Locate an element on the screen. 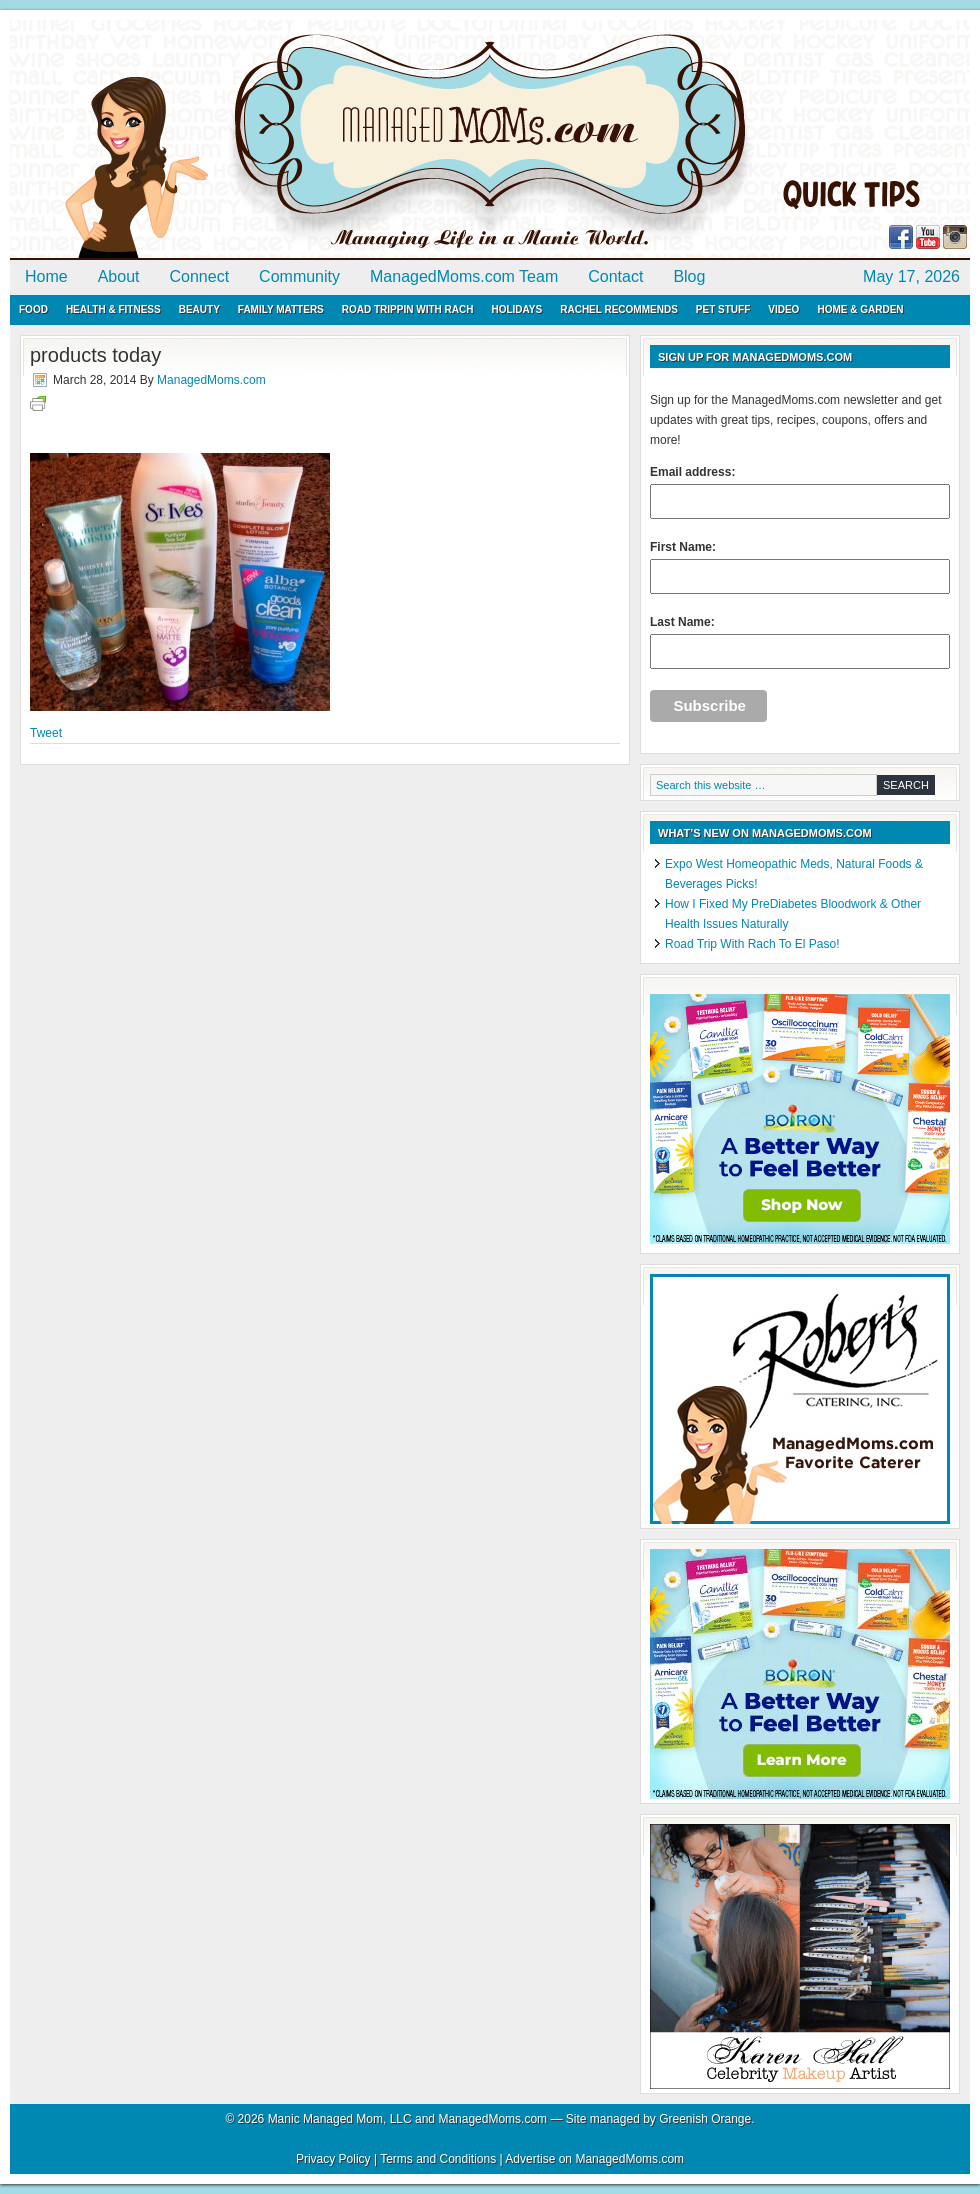 This screenshot has width=980, height=2194. First Name: is located at coordinates (800, 567).